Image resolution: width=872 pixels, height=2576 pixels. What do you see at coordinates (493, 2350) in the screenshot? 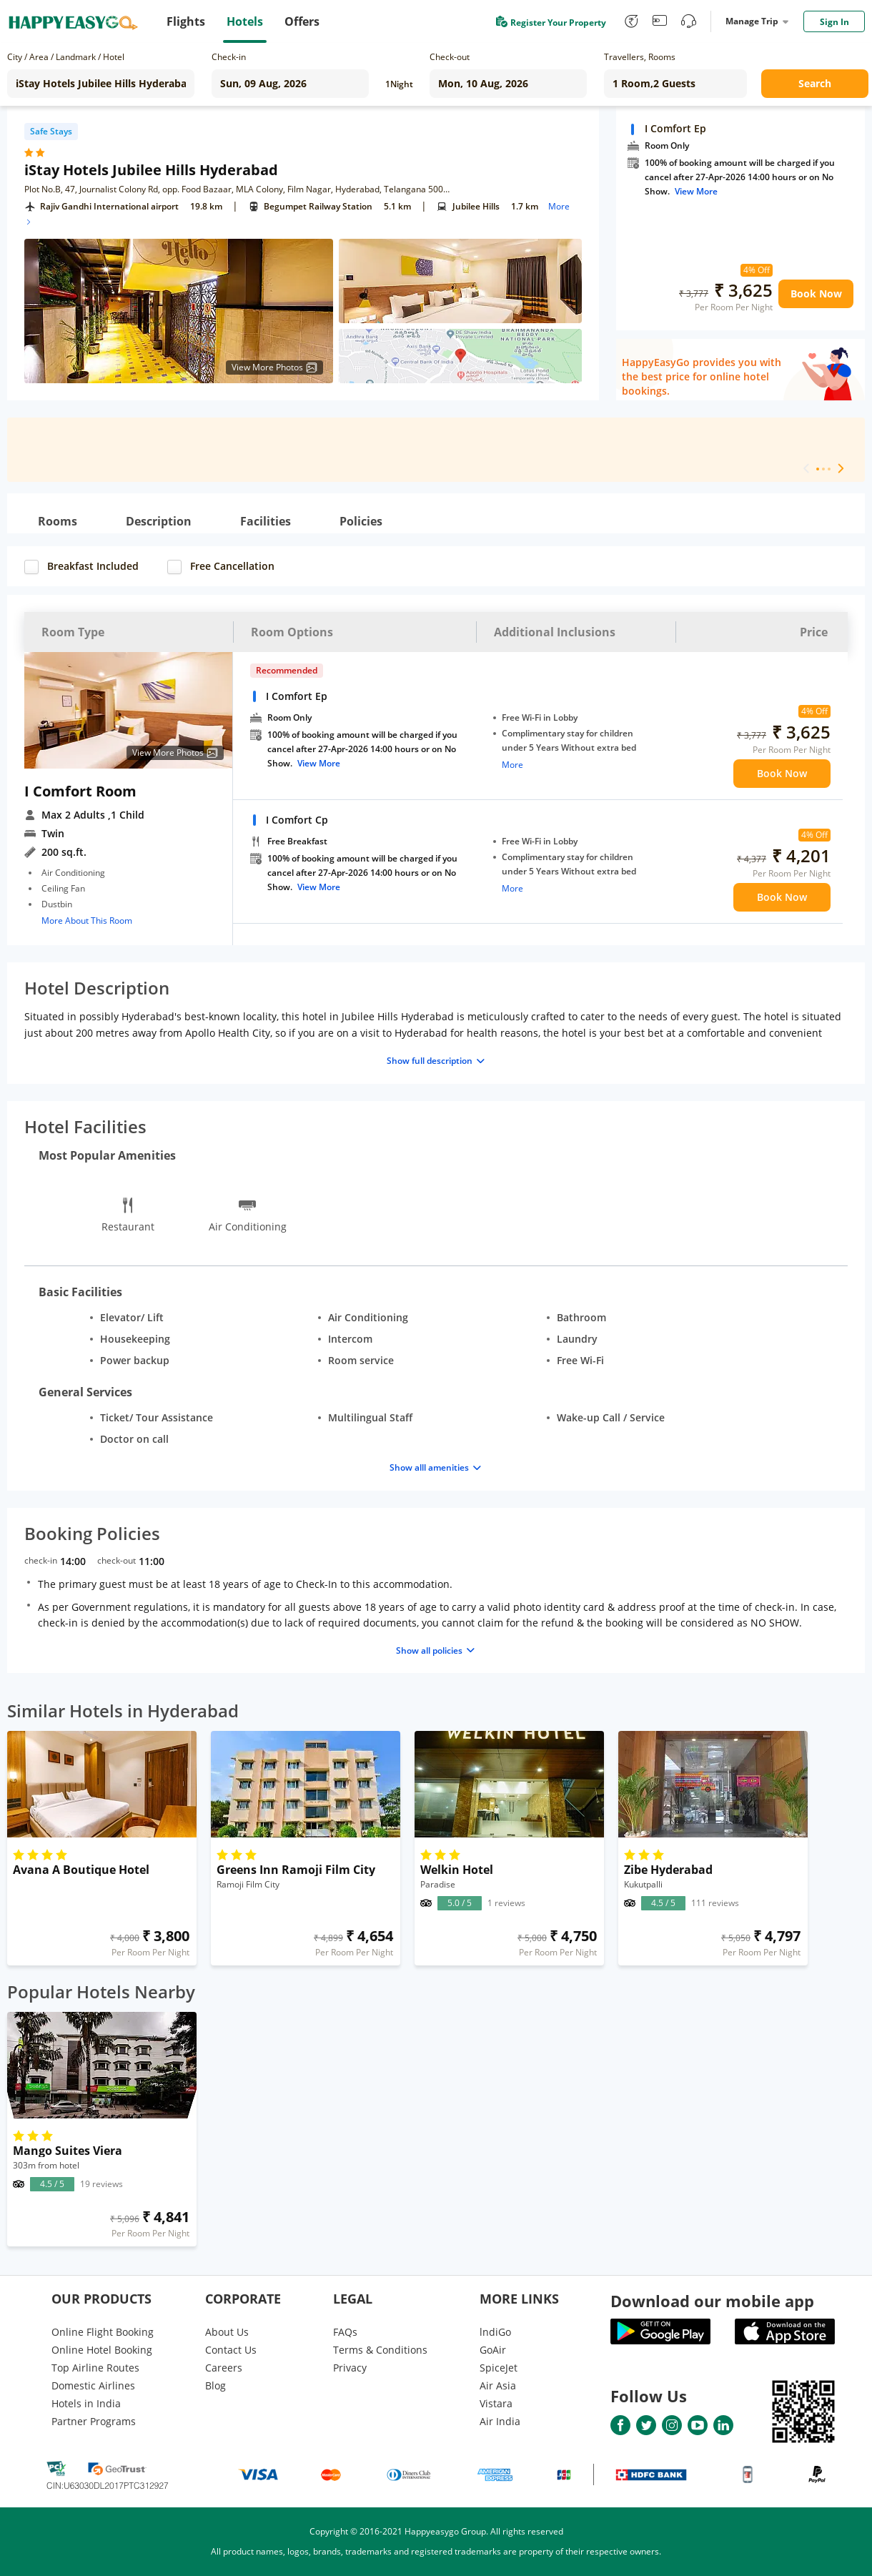
I see `GoAir` at bounding box center [493, 2350].